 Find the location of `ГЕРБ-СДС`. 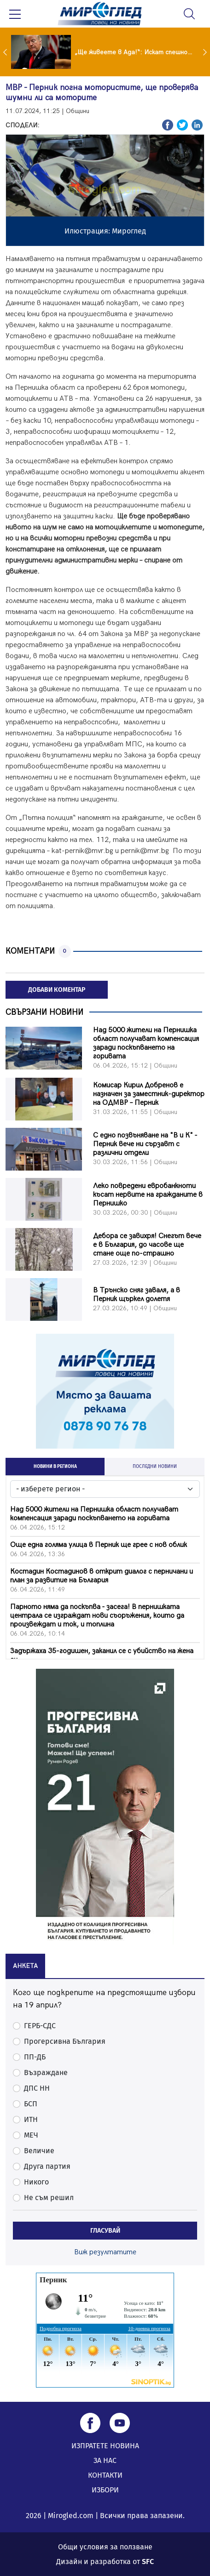

ГЕРБ-СДС is located at coordinates (40, 2025).